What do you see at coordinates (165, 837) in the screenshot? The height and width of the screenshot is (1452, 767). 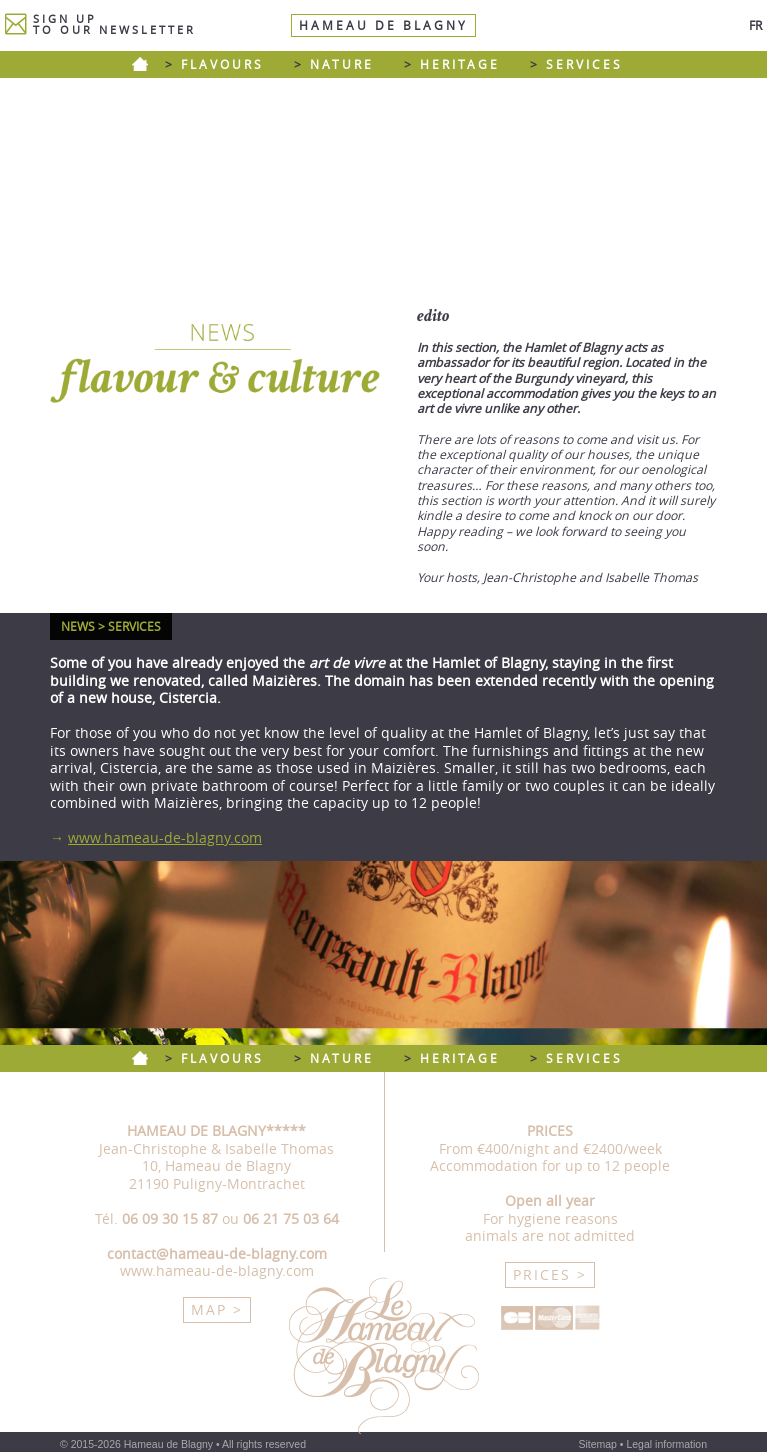 I see `www.hameau-de-blagny.com` at bounding box center [165, 837].